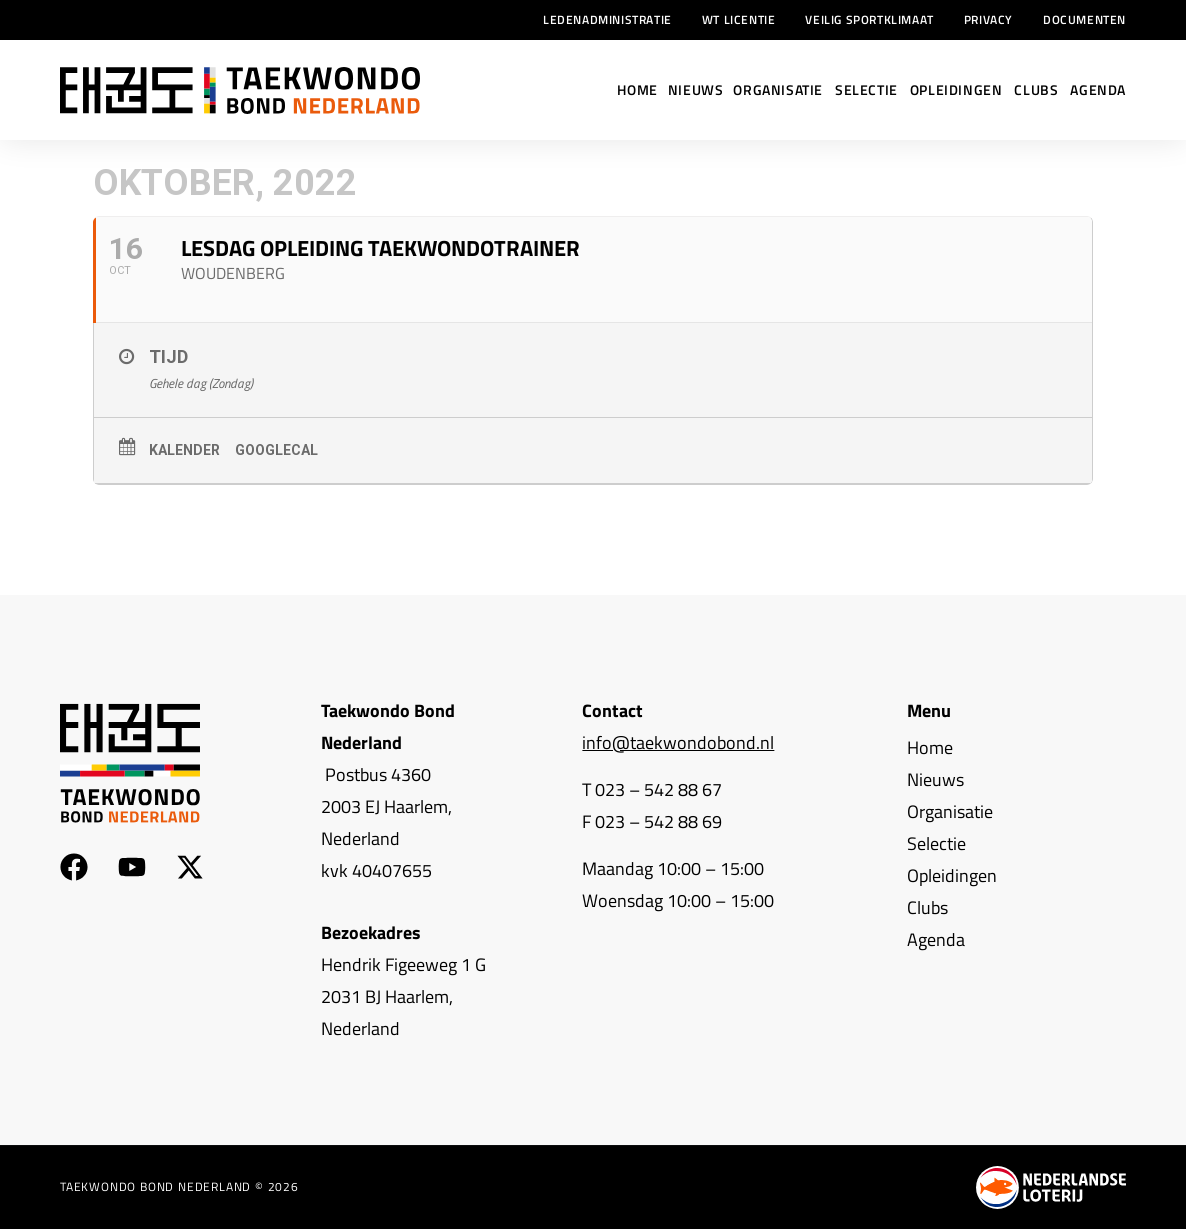 Image resolution: width=1186 pixels, height=1229 pixels. I want to click on GoogleCal, so click(276, 450).